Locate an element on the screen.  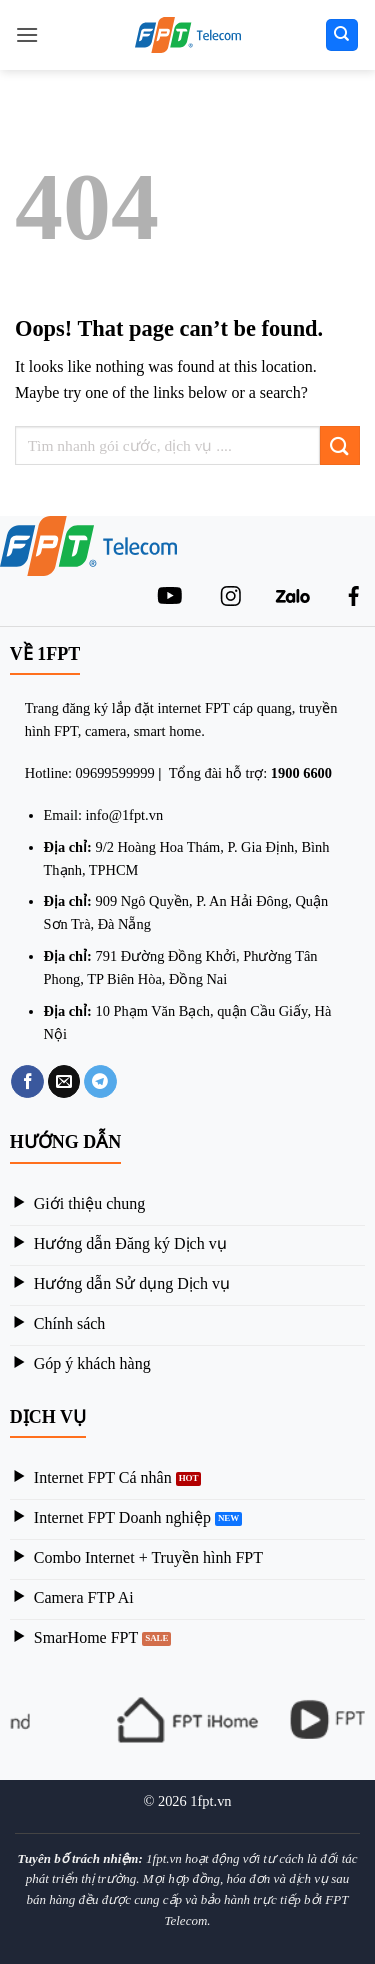
[Menu] is located at coordinates (27, 34).